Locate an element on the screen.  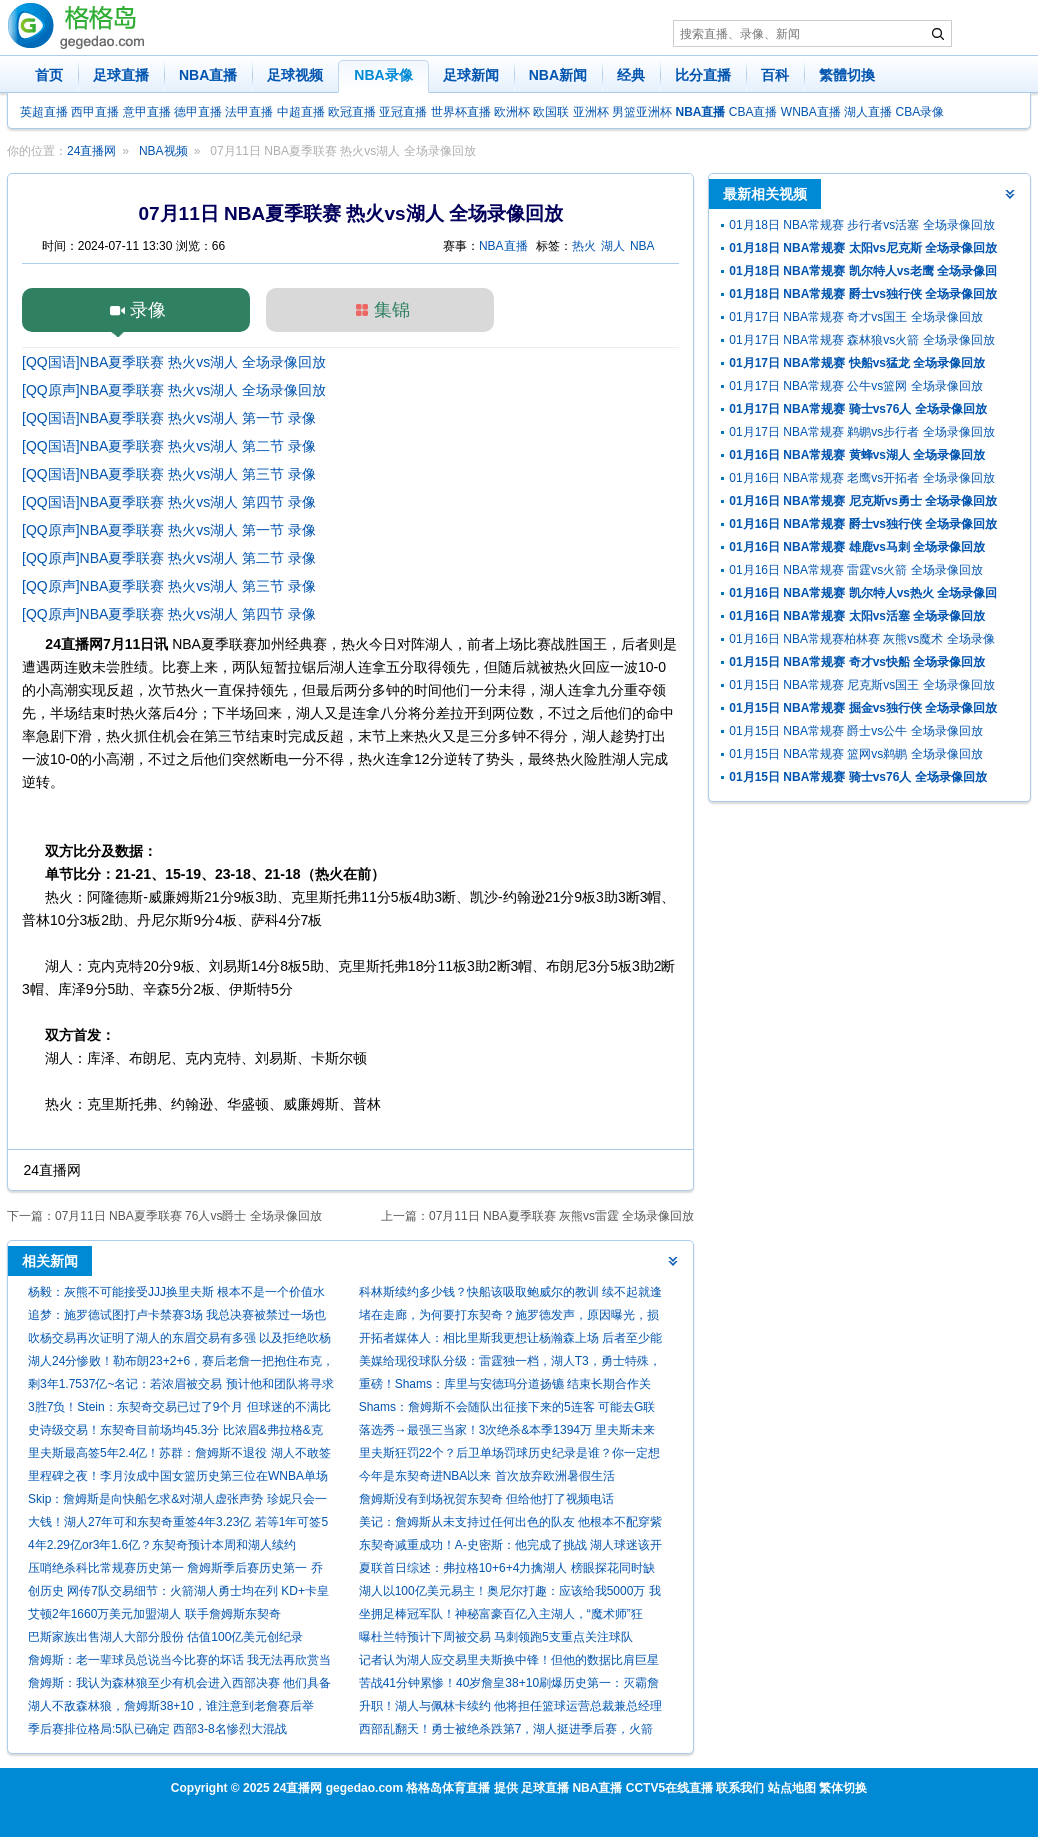
落选秀→最强三当家！3次绝杀&本季1394万 里夫斯未来该拿多少？ is located at coordinates (507, 1432).